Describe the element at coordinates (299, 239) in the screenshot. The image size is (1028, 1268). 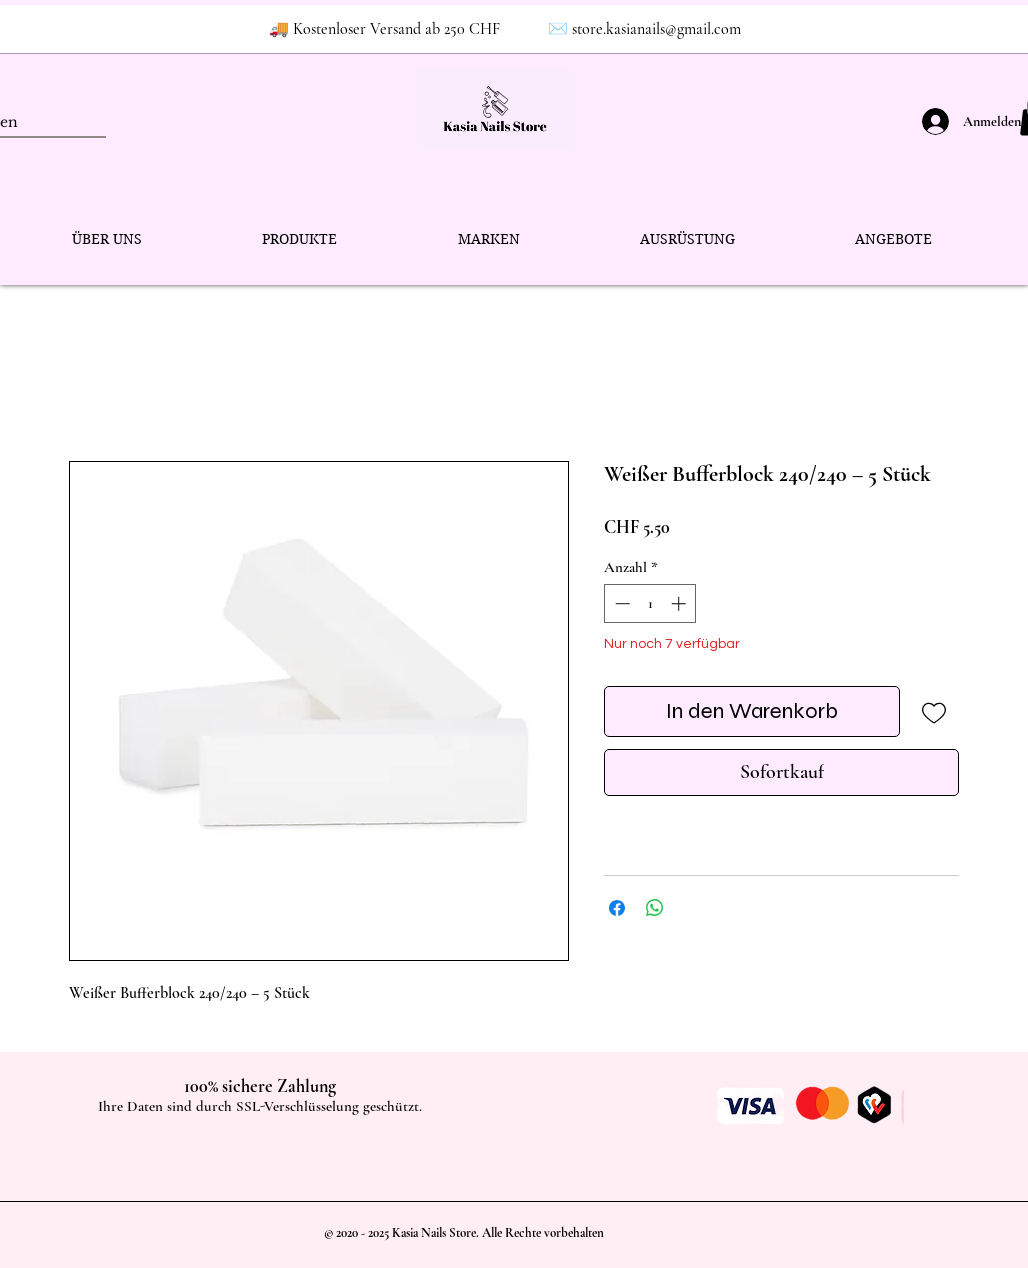
I see `[button]` at that location.